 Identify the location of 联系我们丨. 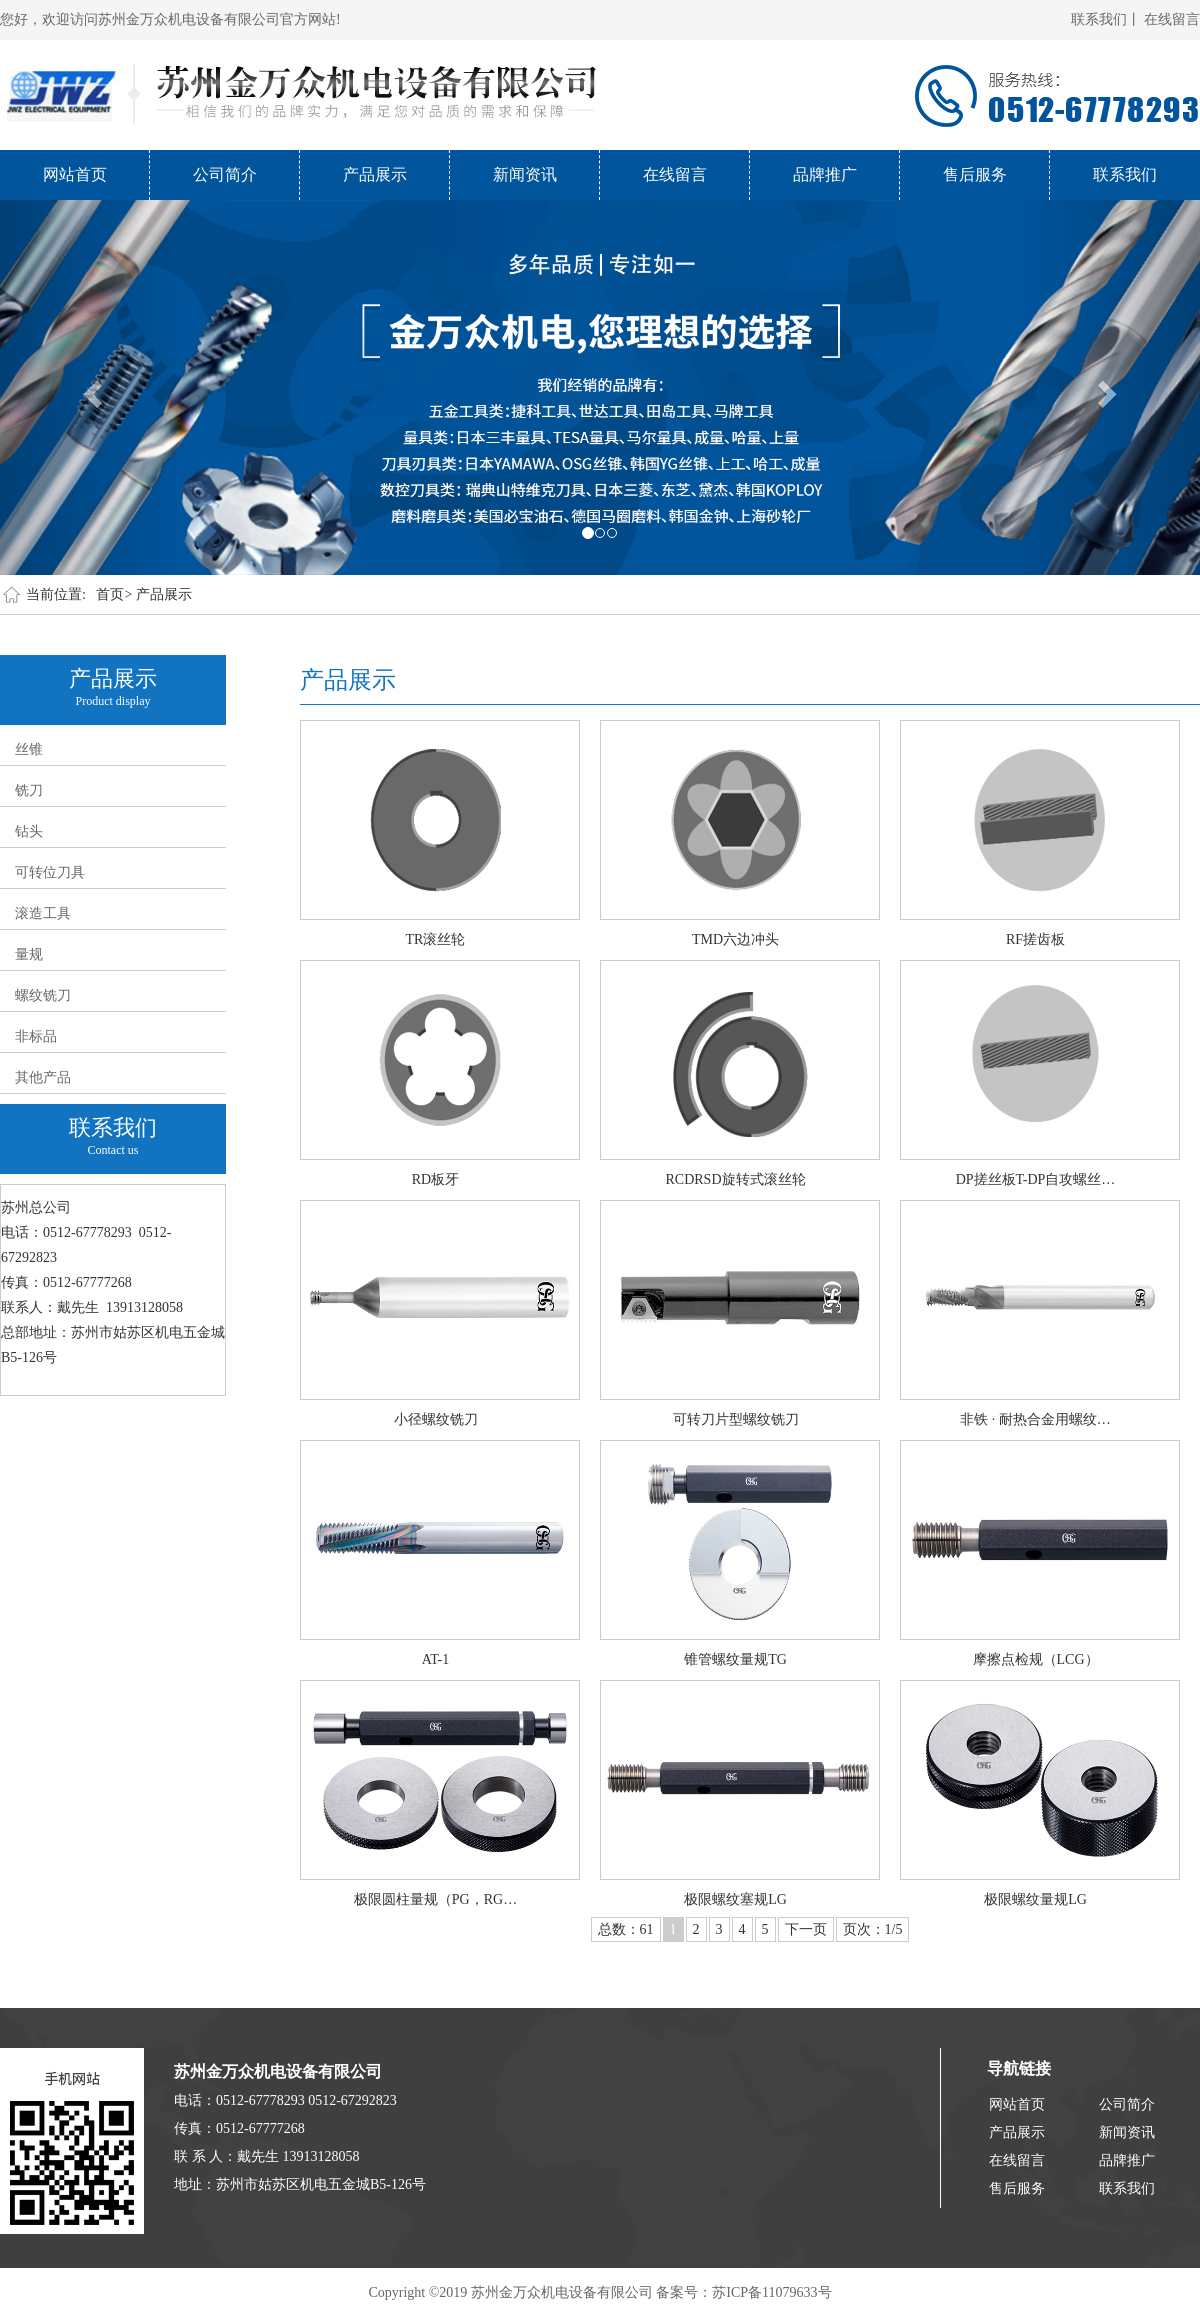
(1106, 19).